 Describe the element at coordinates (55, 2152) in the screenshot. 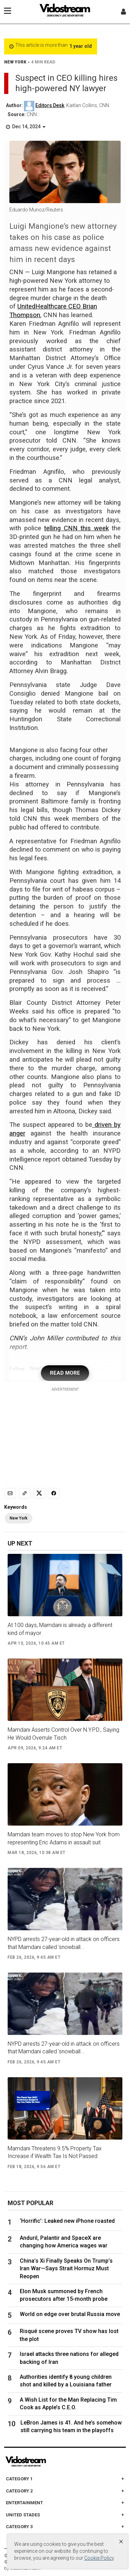

I see `Mamdani Threatens 9.5% Property Tax Increase if Wealth Tax Is Not Passed` at that location.